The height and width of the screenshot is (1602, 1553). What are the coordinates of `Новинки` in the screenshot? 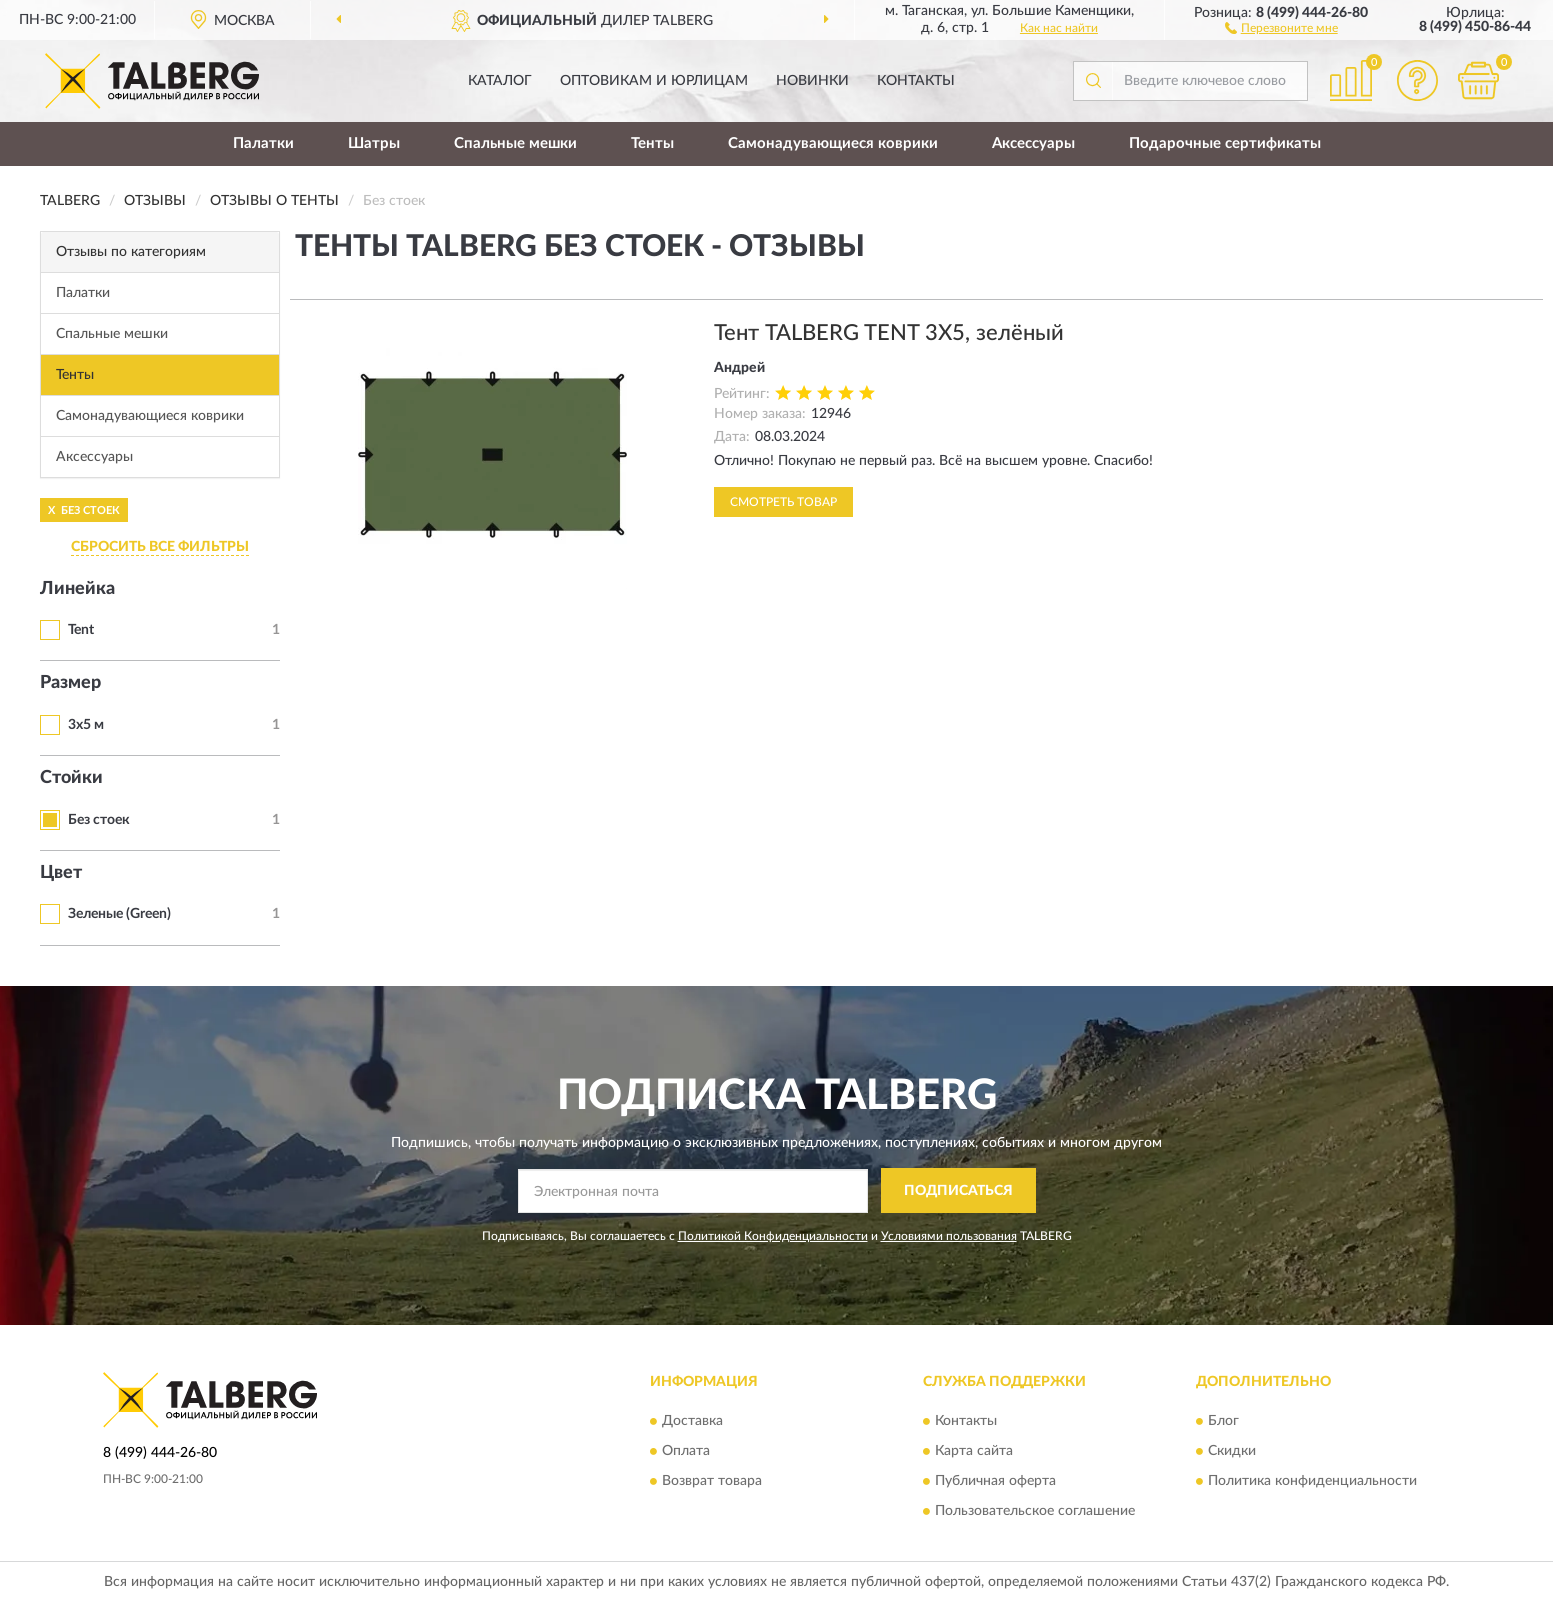 It's located at (812, 81).